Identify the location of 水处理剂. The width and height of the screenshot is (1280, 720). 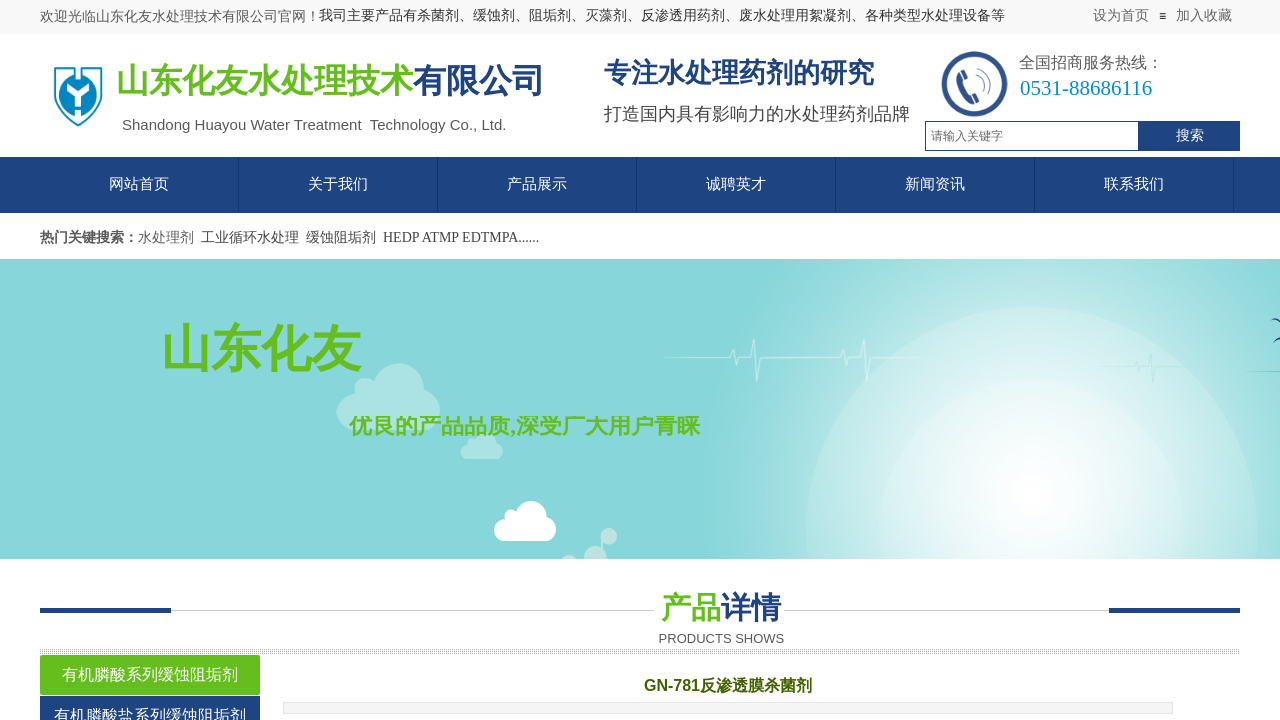
(166, 237).